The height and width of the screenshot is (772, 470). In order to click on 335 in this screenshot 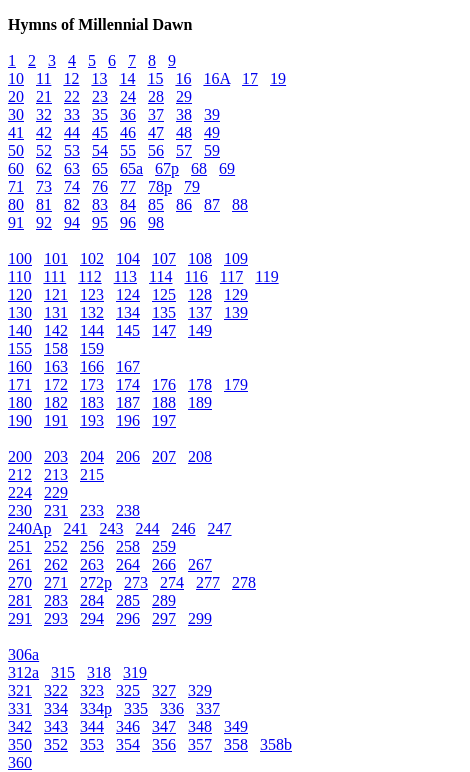, I will do `click(136, 708)`.